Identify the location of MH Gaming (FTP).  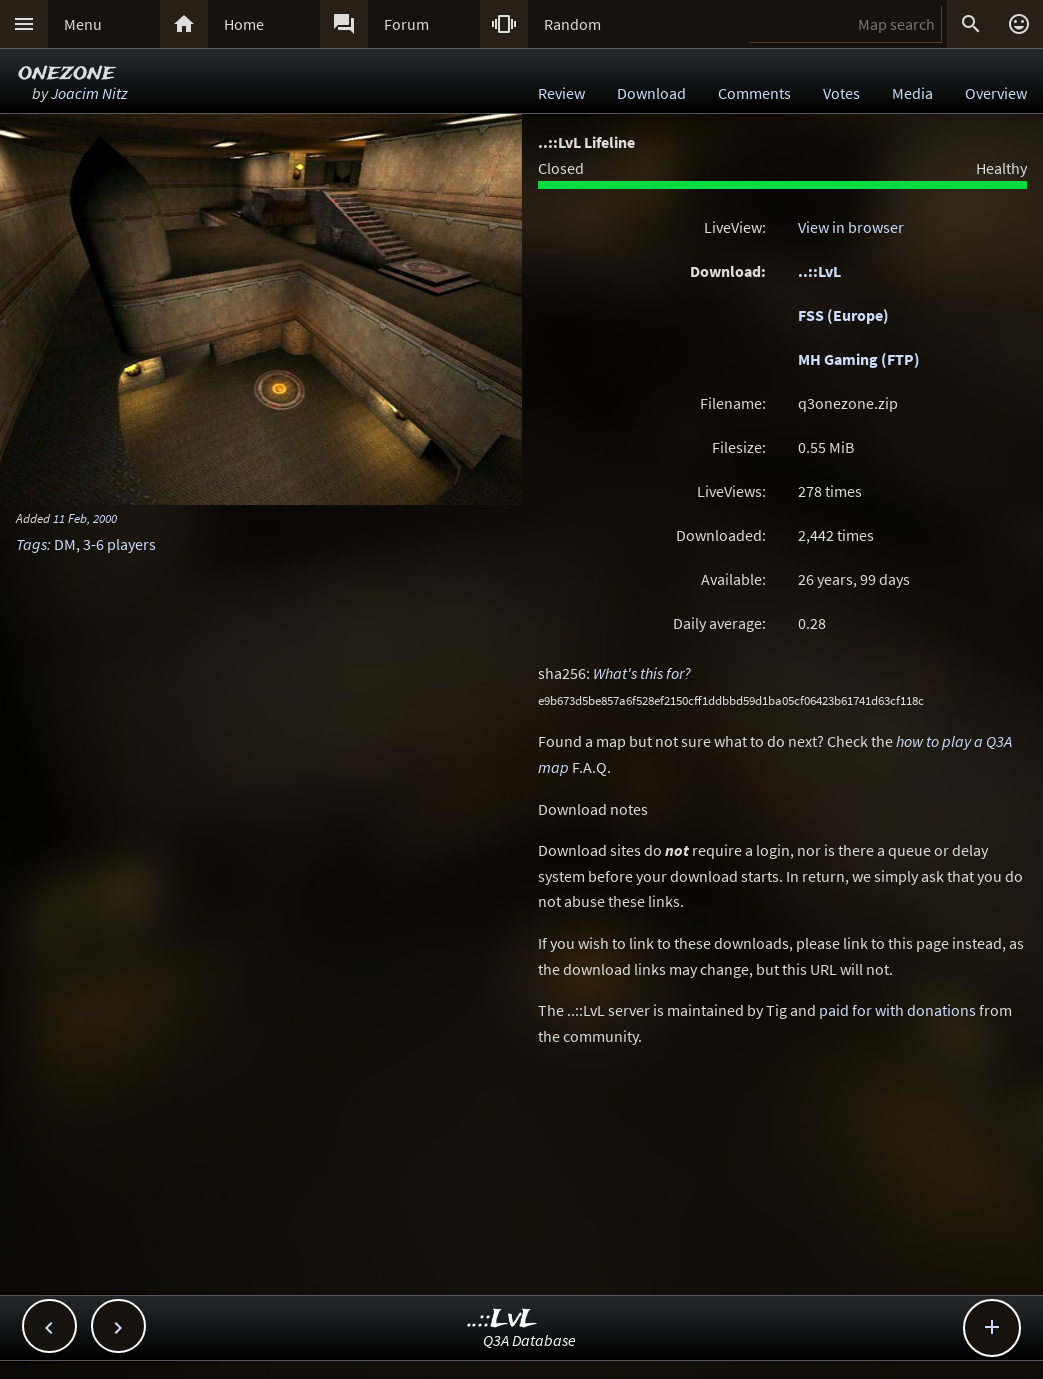
(859, 359).